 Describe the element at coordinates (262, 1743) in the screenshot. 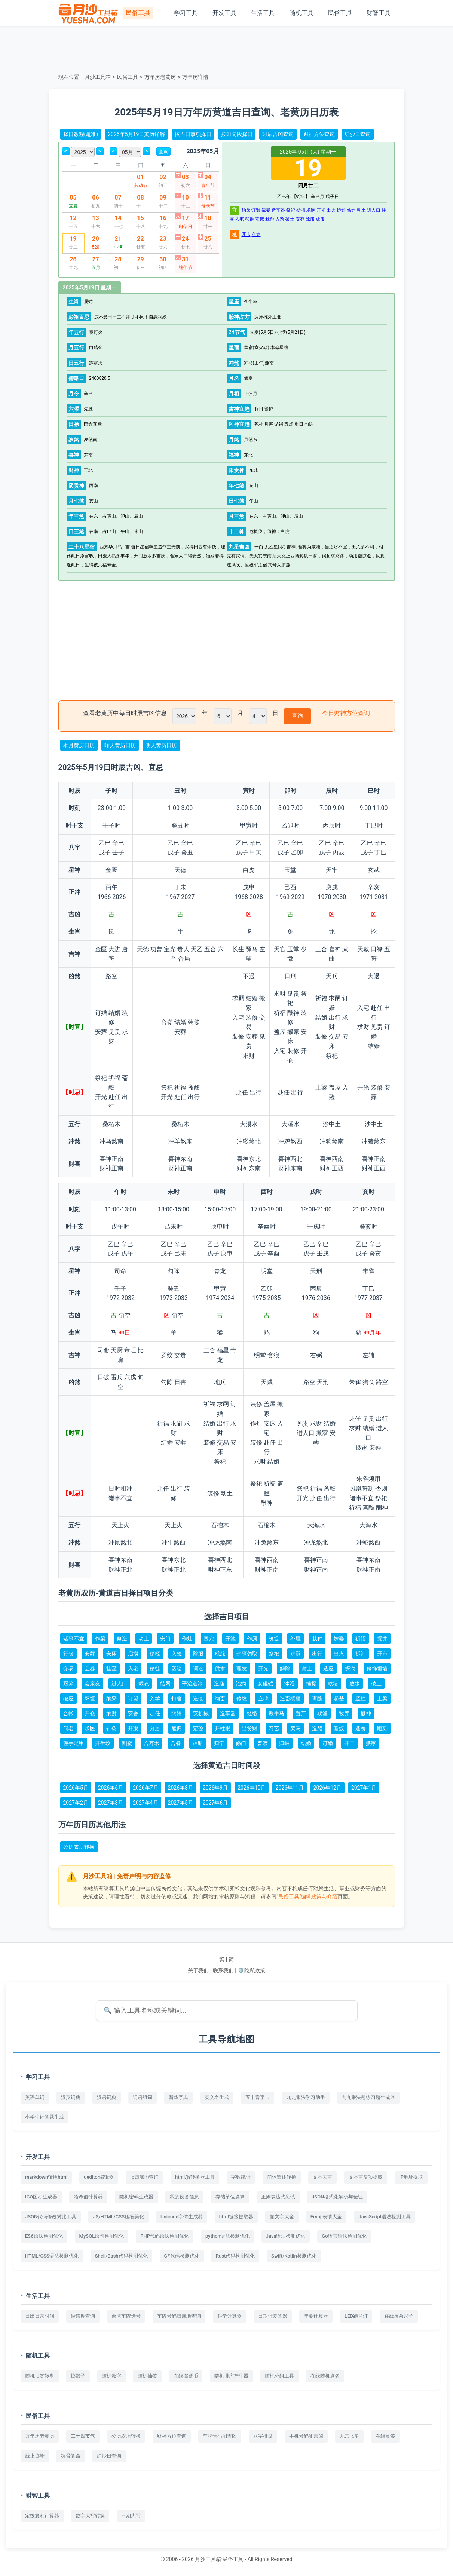

I see `普渡` at that location.